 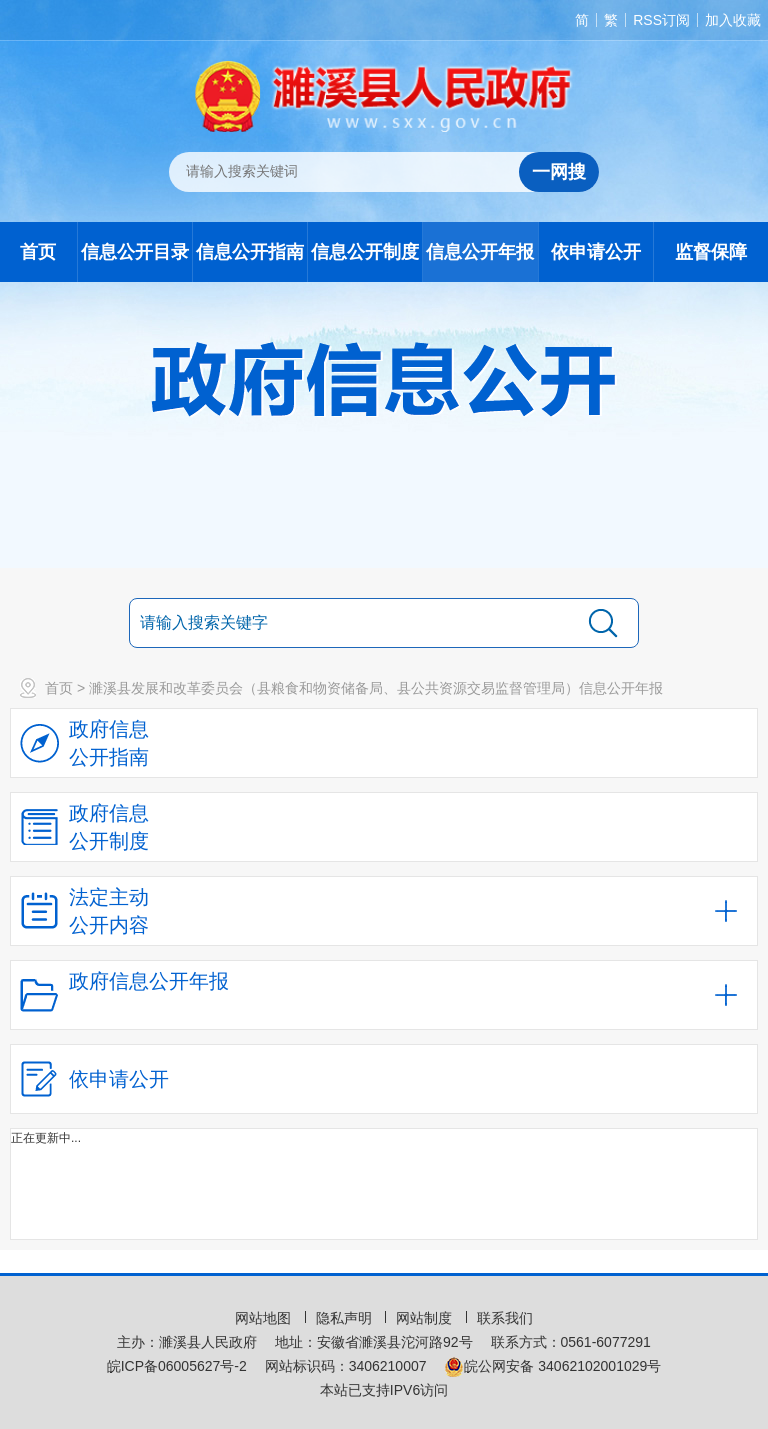 I want to click on 信息公开制度, so click(x=365, y=252).